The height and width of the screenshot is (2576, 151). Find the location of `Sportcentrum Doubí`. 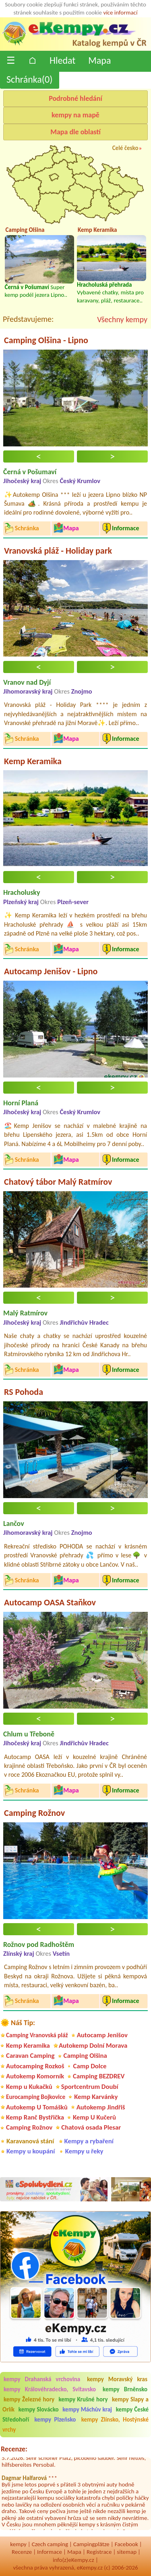

Sportcentrum Doubí is located at coordinates (89, 2086).